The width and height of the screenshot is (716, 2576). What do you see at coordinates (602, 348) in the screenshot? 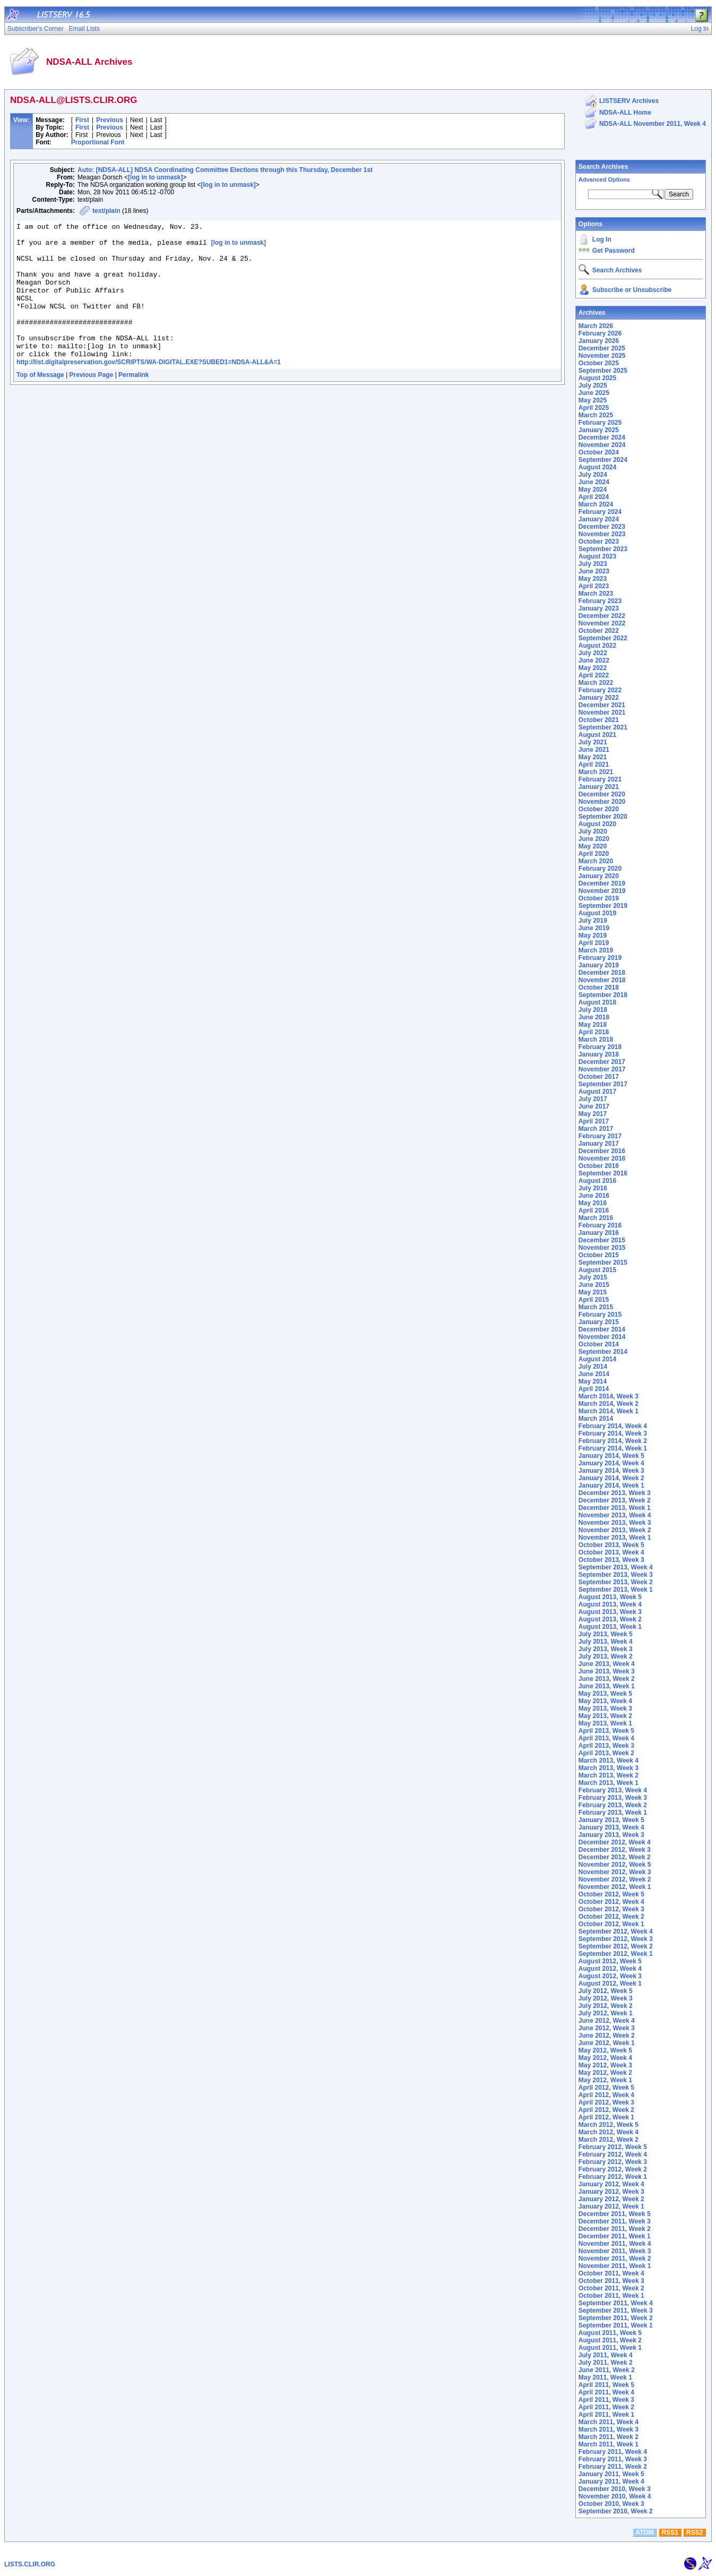
I see `December 2025` at bounding box center [602, 348].